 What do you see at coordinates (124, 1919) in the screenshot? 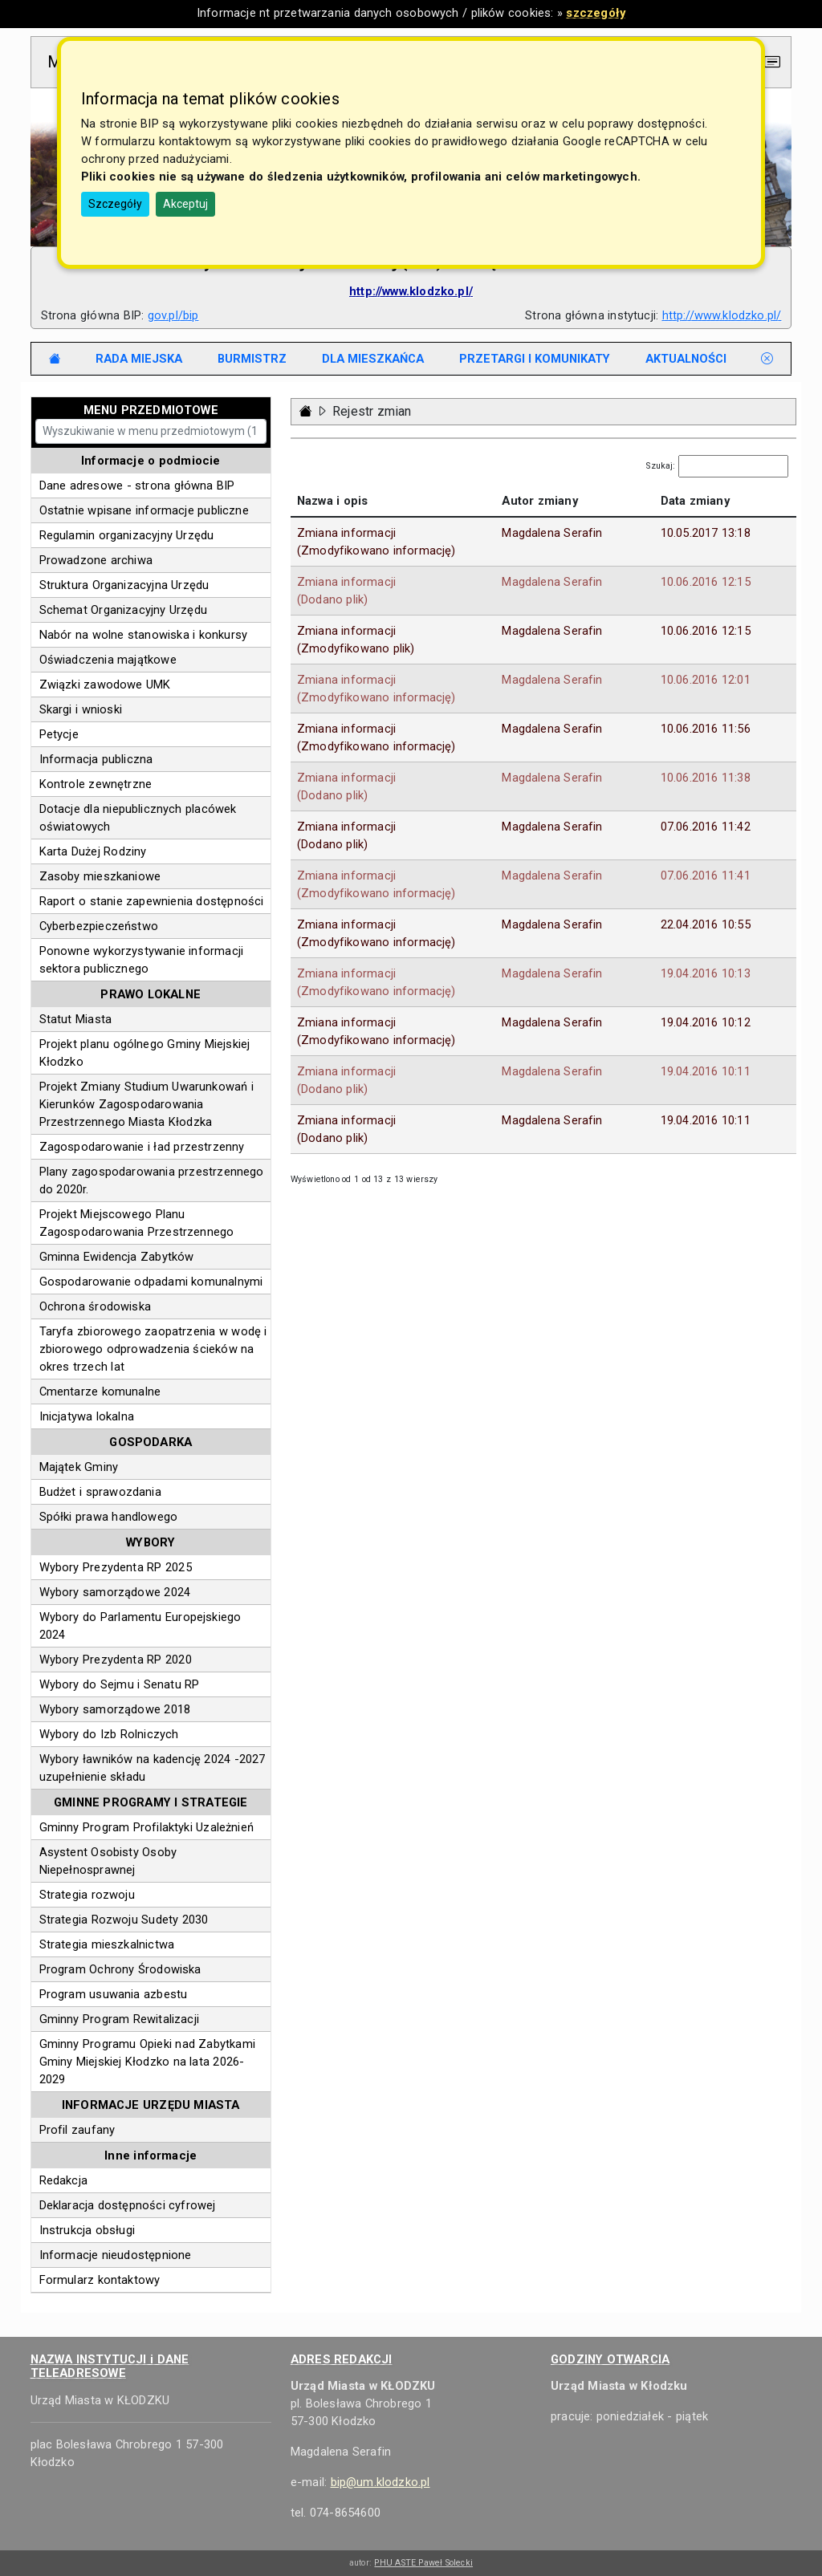
I see `Strategia Rozwoju Sudety 2030` at bounding box center [124, 1919].